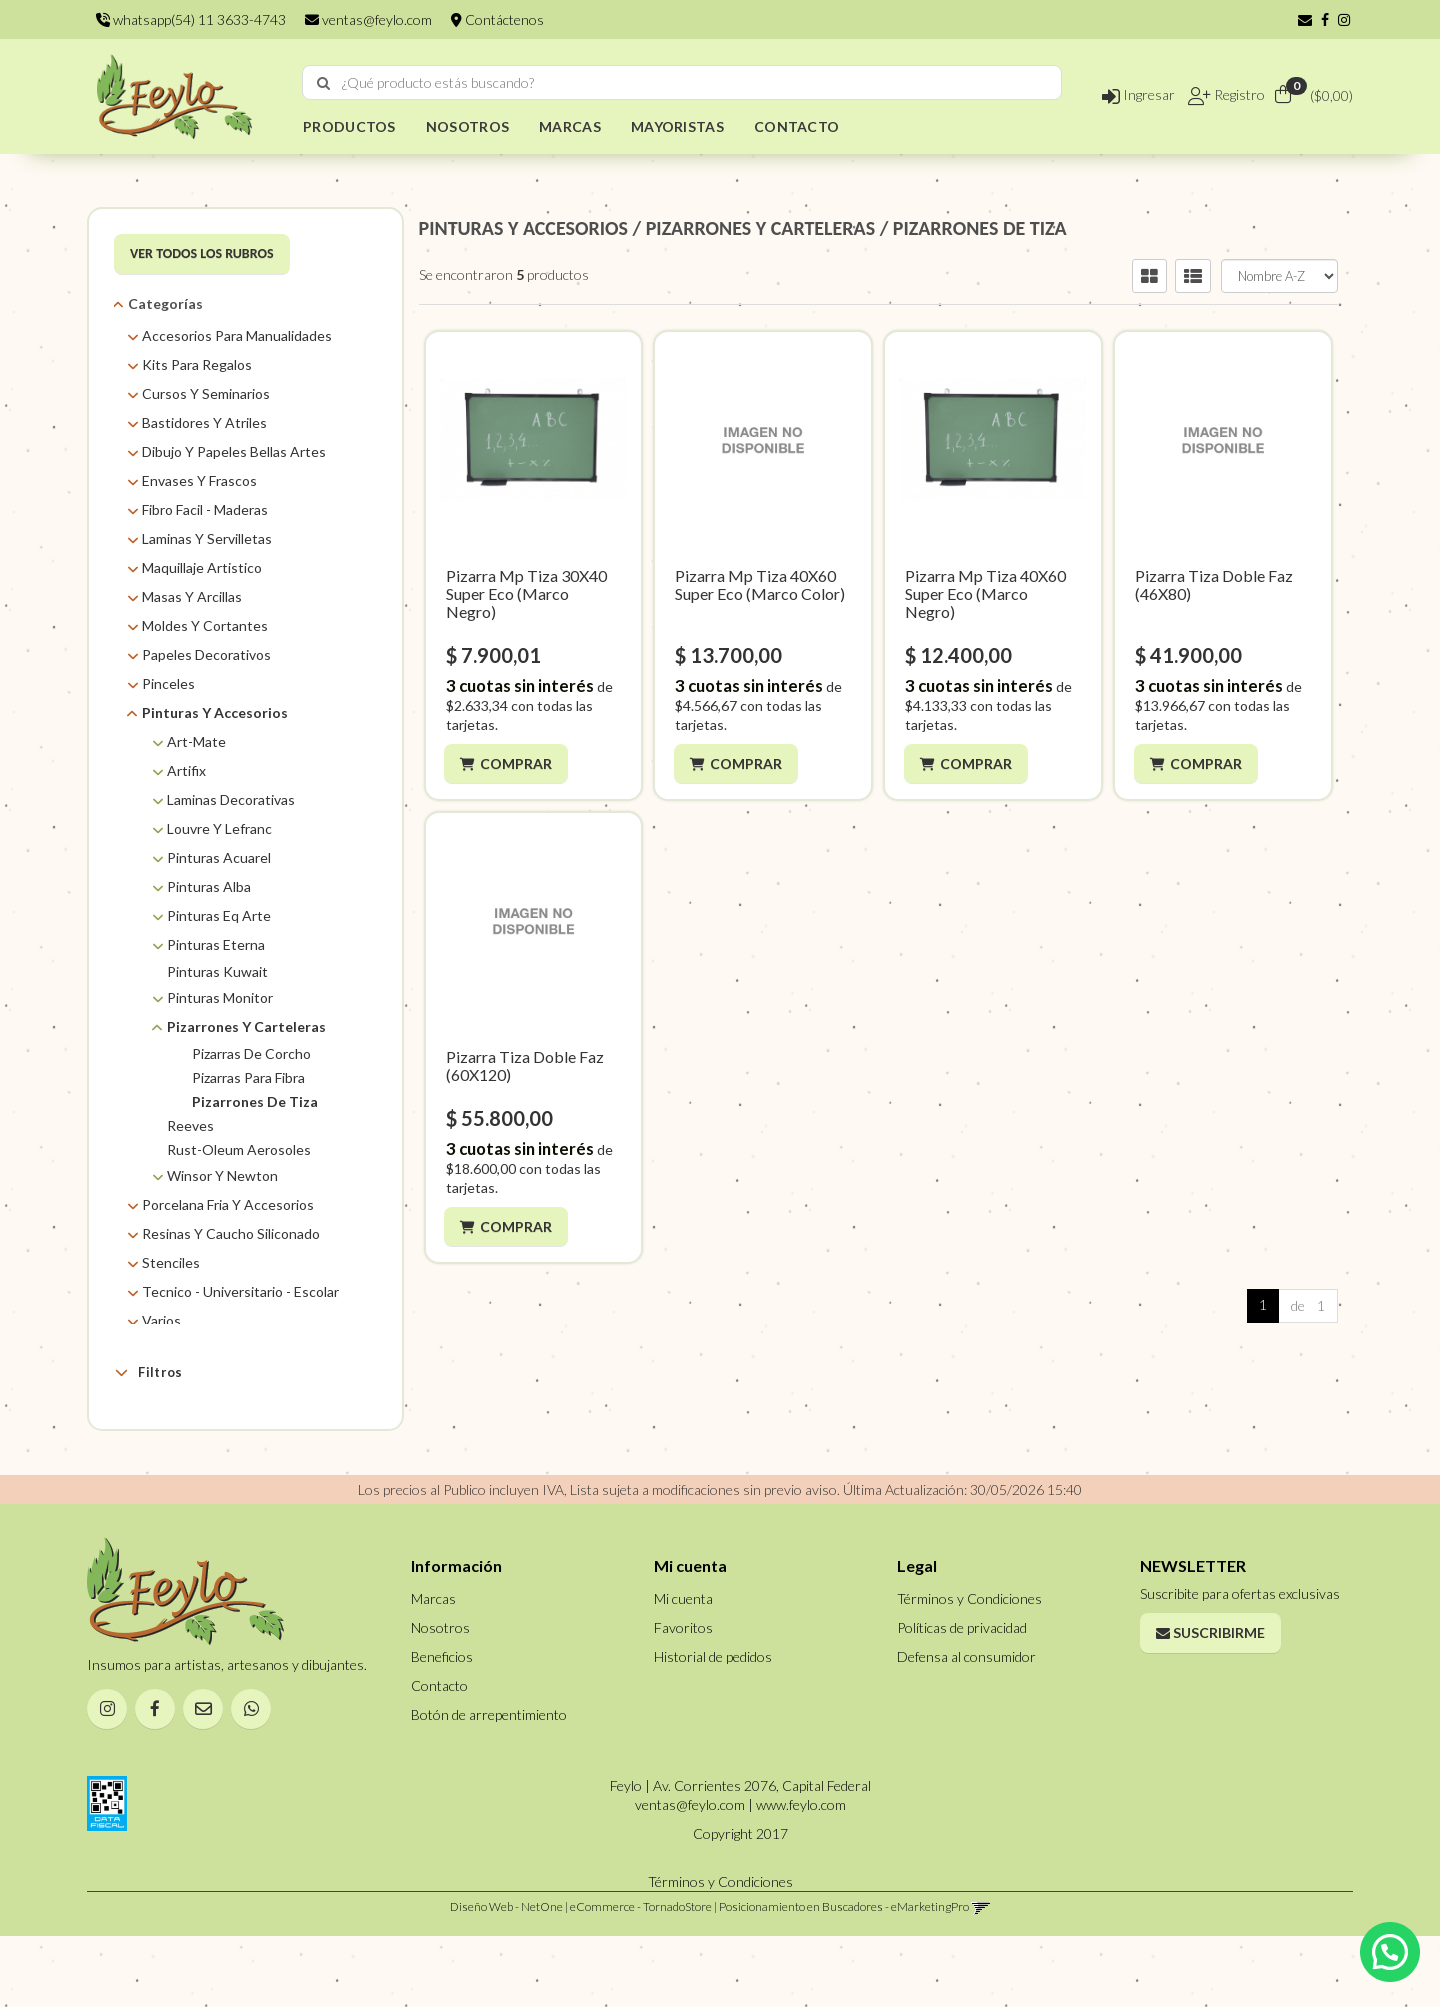 Image resolution: width=1440 pixels, height=2007 pixels. What do you see at coordinates (231, 1233) in the screenshot?
I see `Resinas Y Caucho Siliconado` at bounding box center [231, 1233].